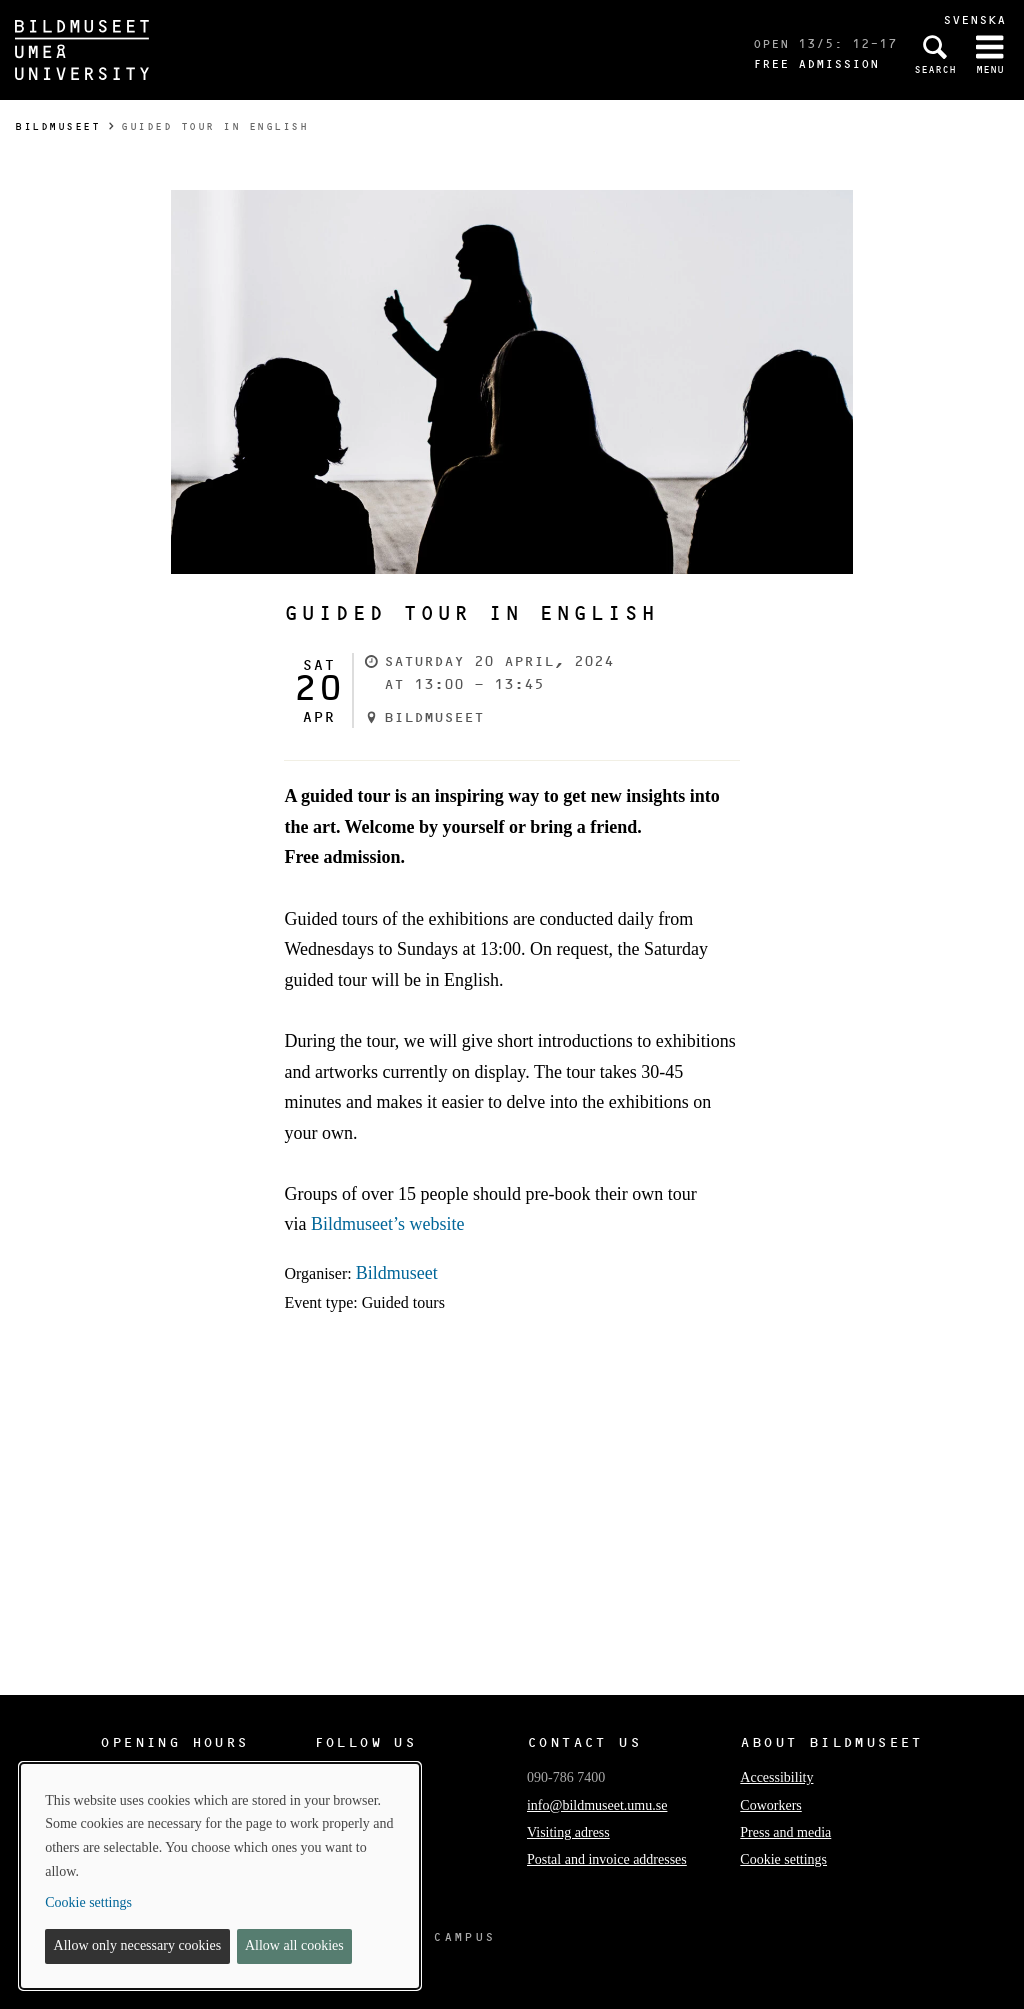 The height and width of the screenshot is (2009, 1024). Describe the element at coordinates (607, 1859) in the screenshot. I see `Postal and invoice addresses` at that location.